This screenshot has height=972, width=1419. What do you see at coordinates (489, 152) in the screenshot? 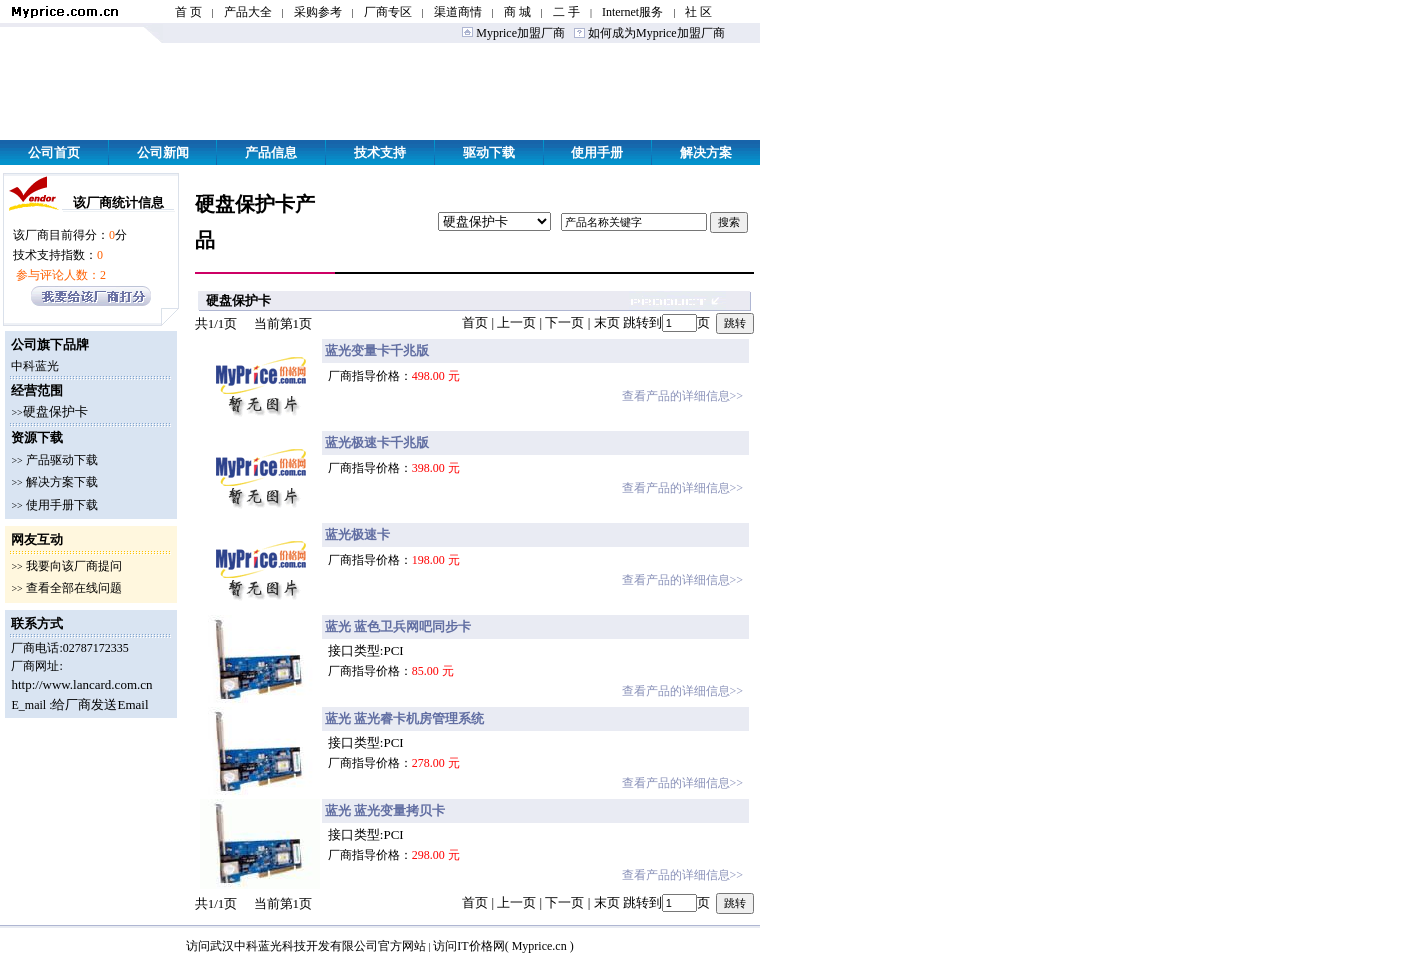
I see `驱动下载` at bounding box center [489, 152].